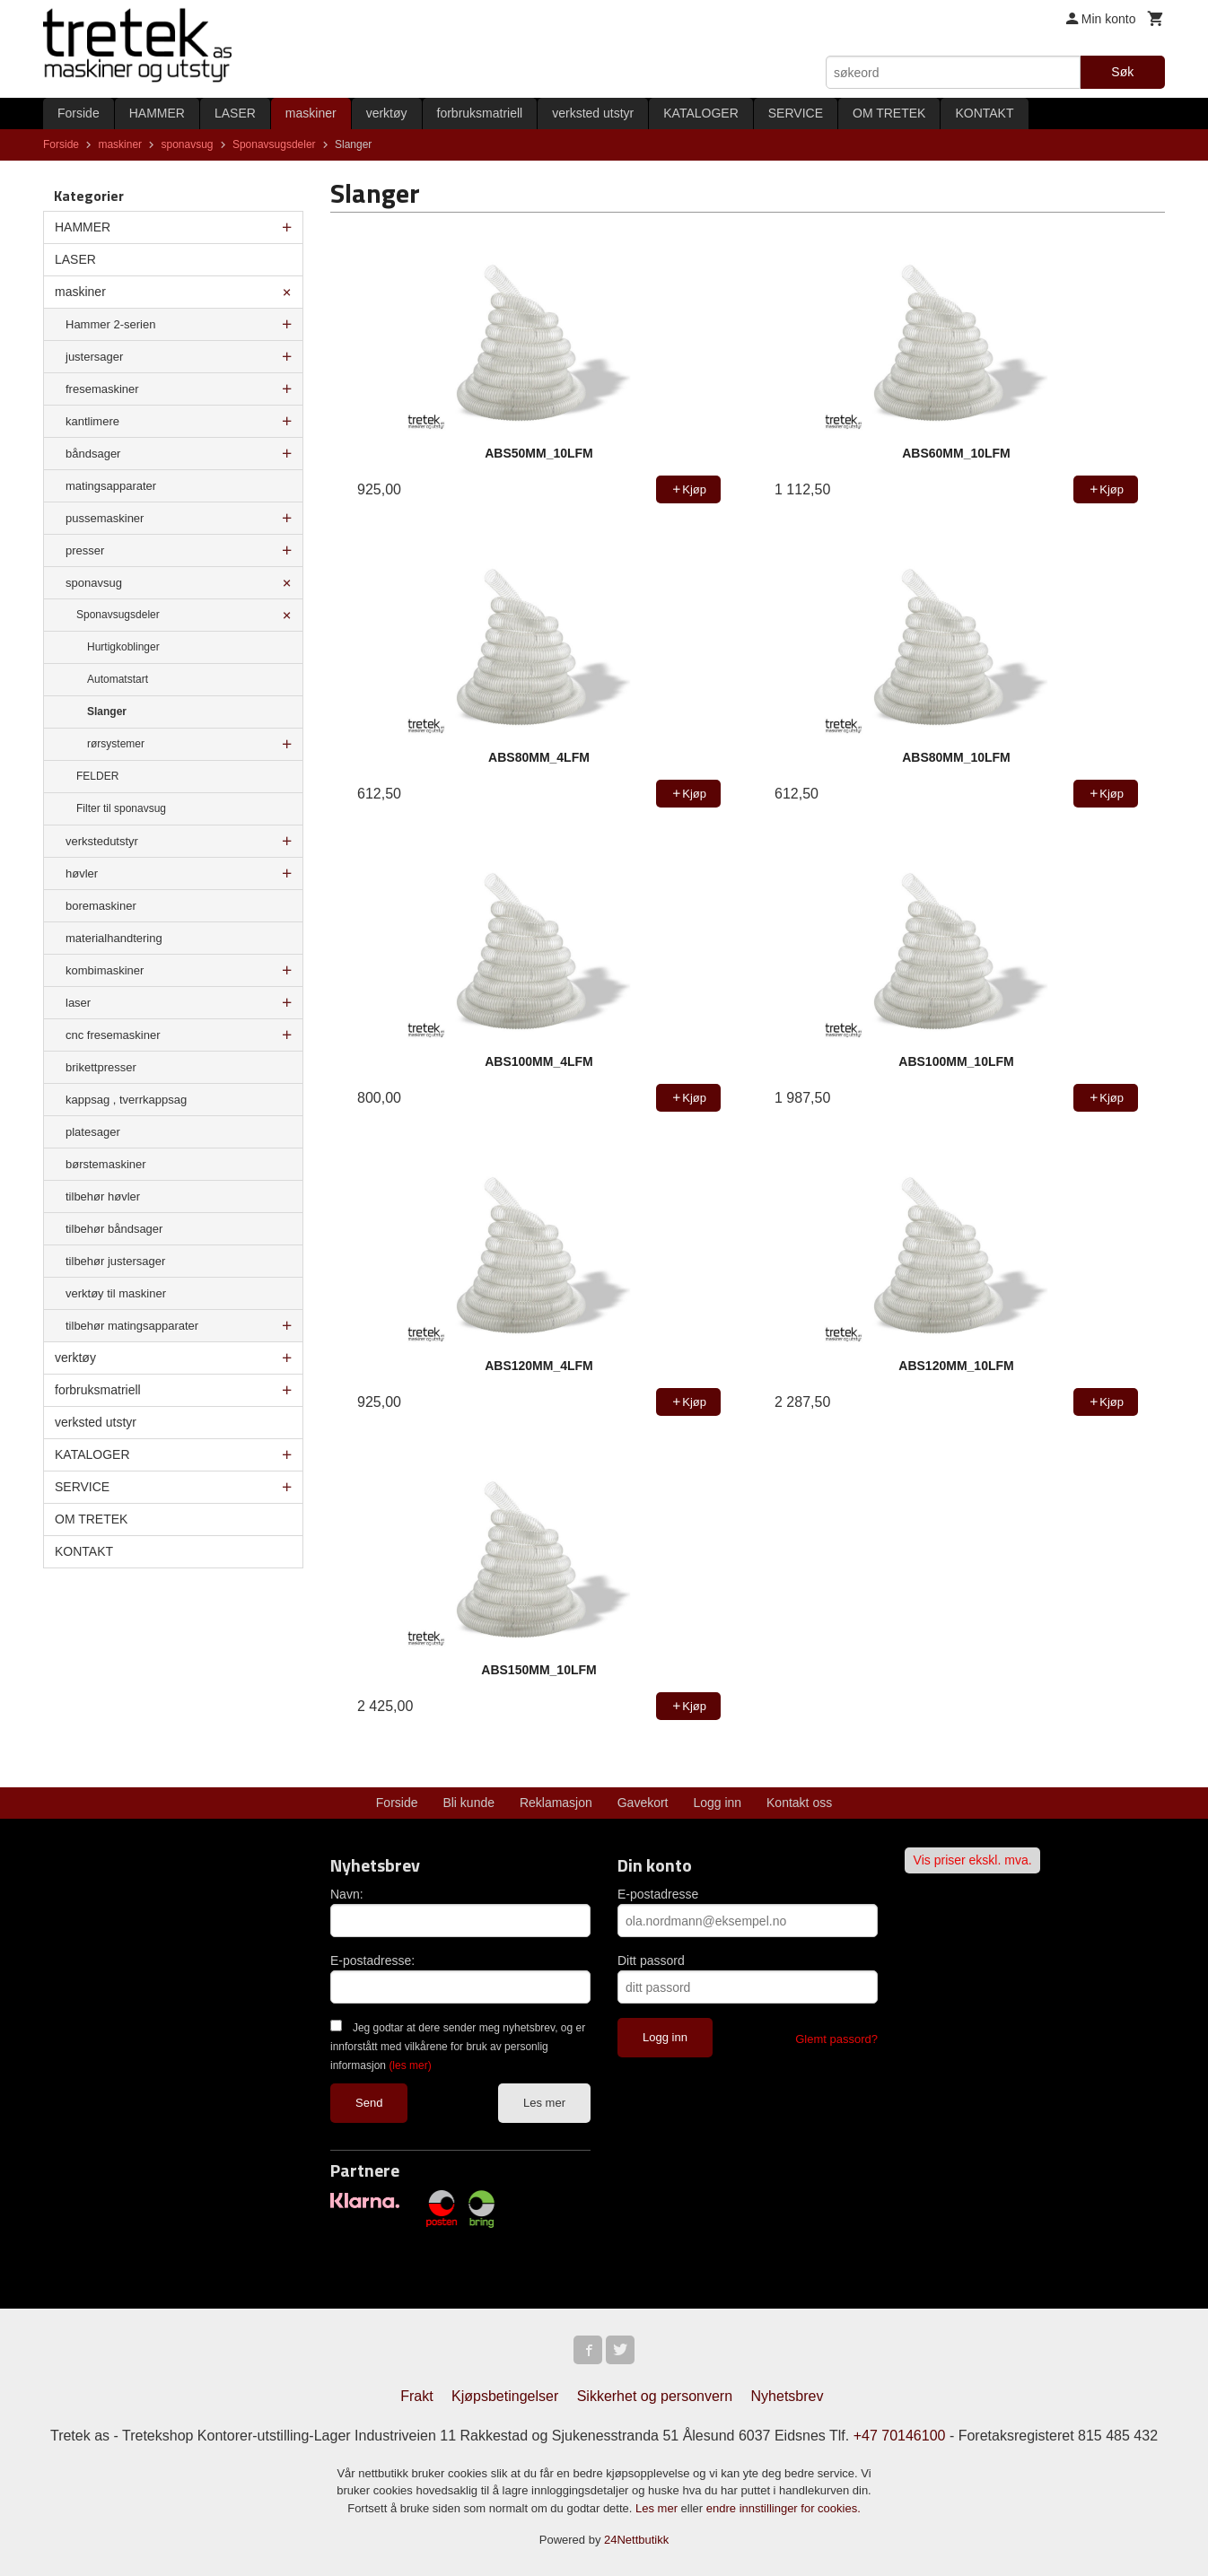 The image size is (1208, 2576). I want to click on E-postadresse, so click(657, 1894).